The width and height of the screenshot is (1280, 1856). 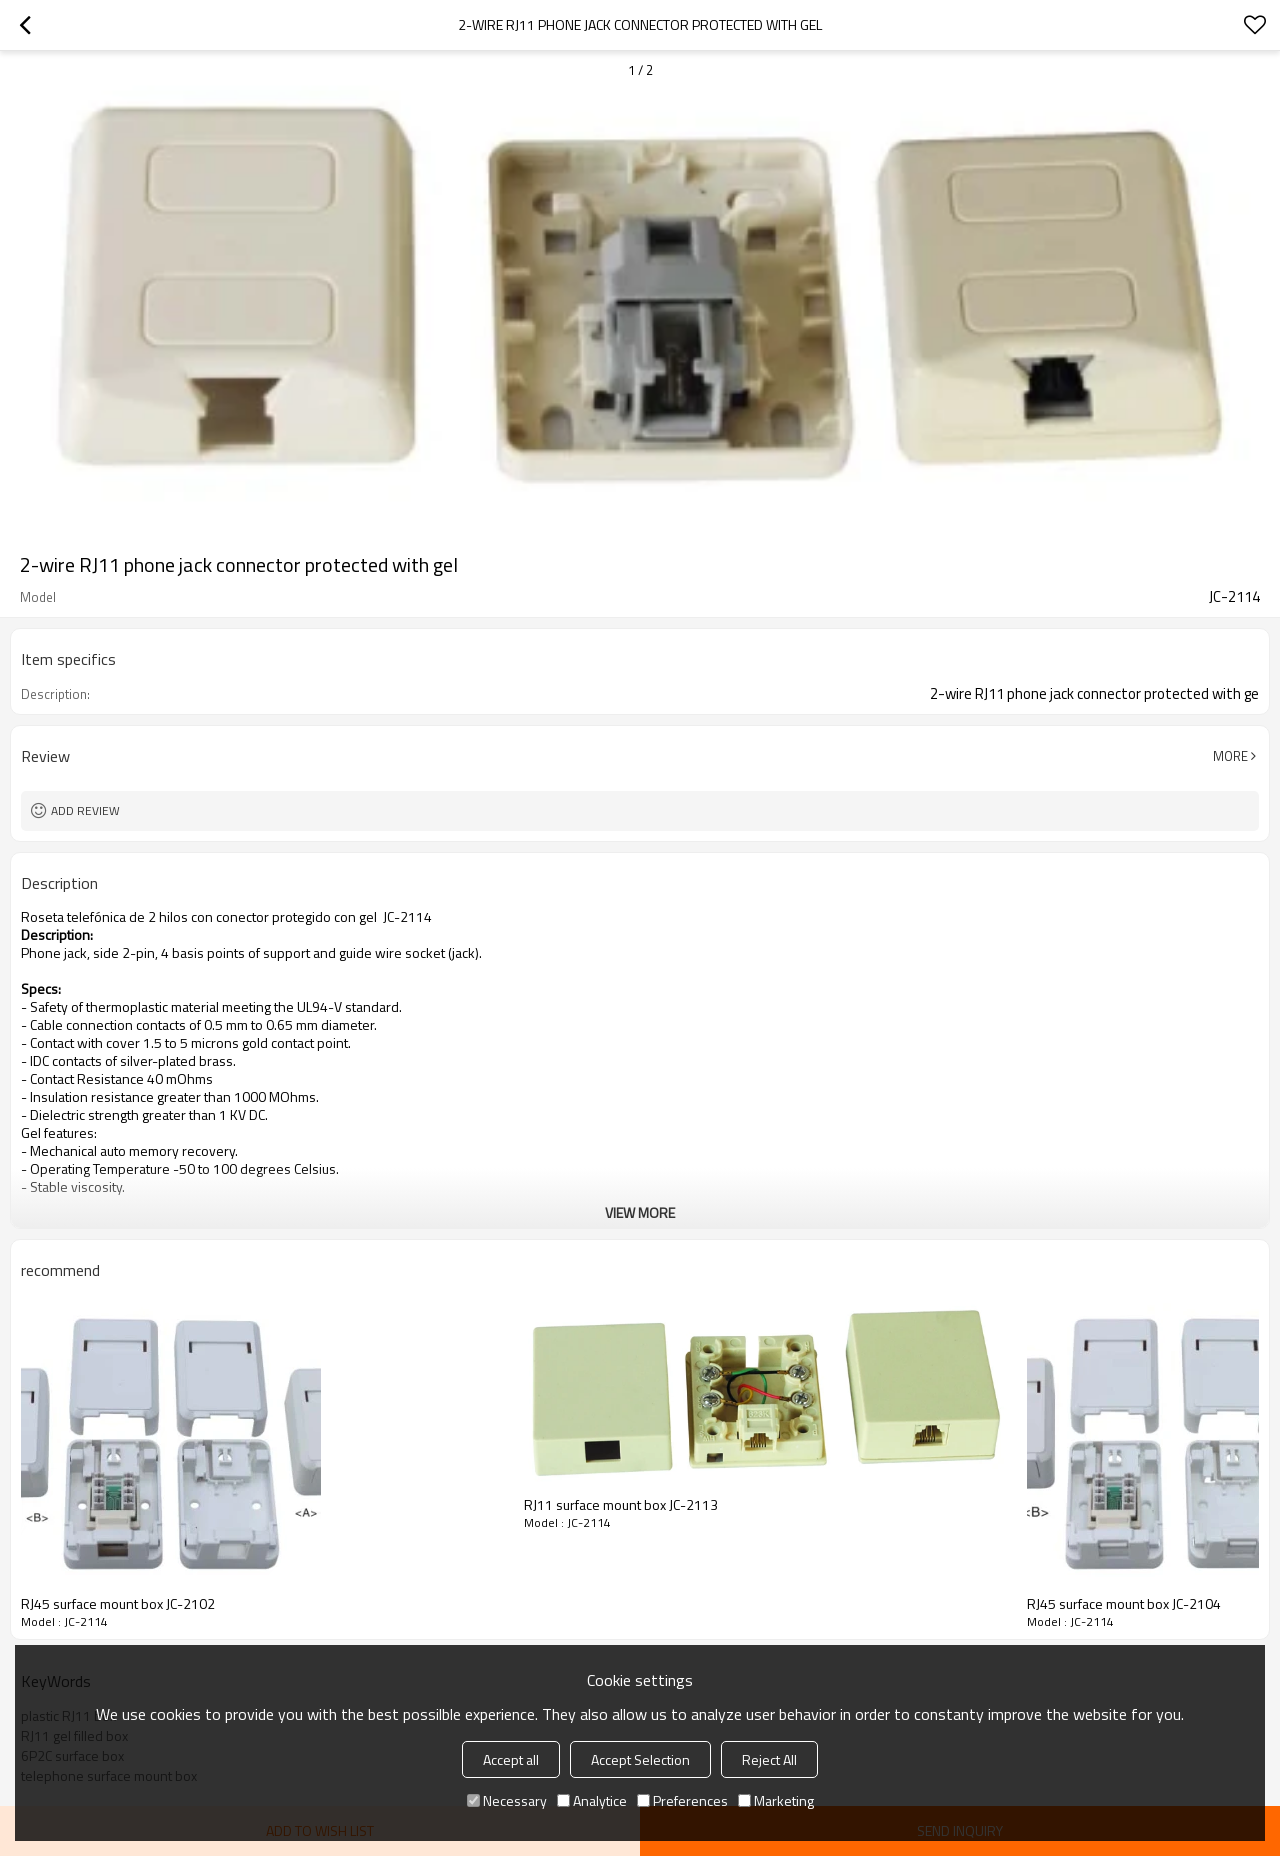 What do you see at coordinates (85, 810) in the screenshot?
I see `Add review` at bounding box center [85, 810].